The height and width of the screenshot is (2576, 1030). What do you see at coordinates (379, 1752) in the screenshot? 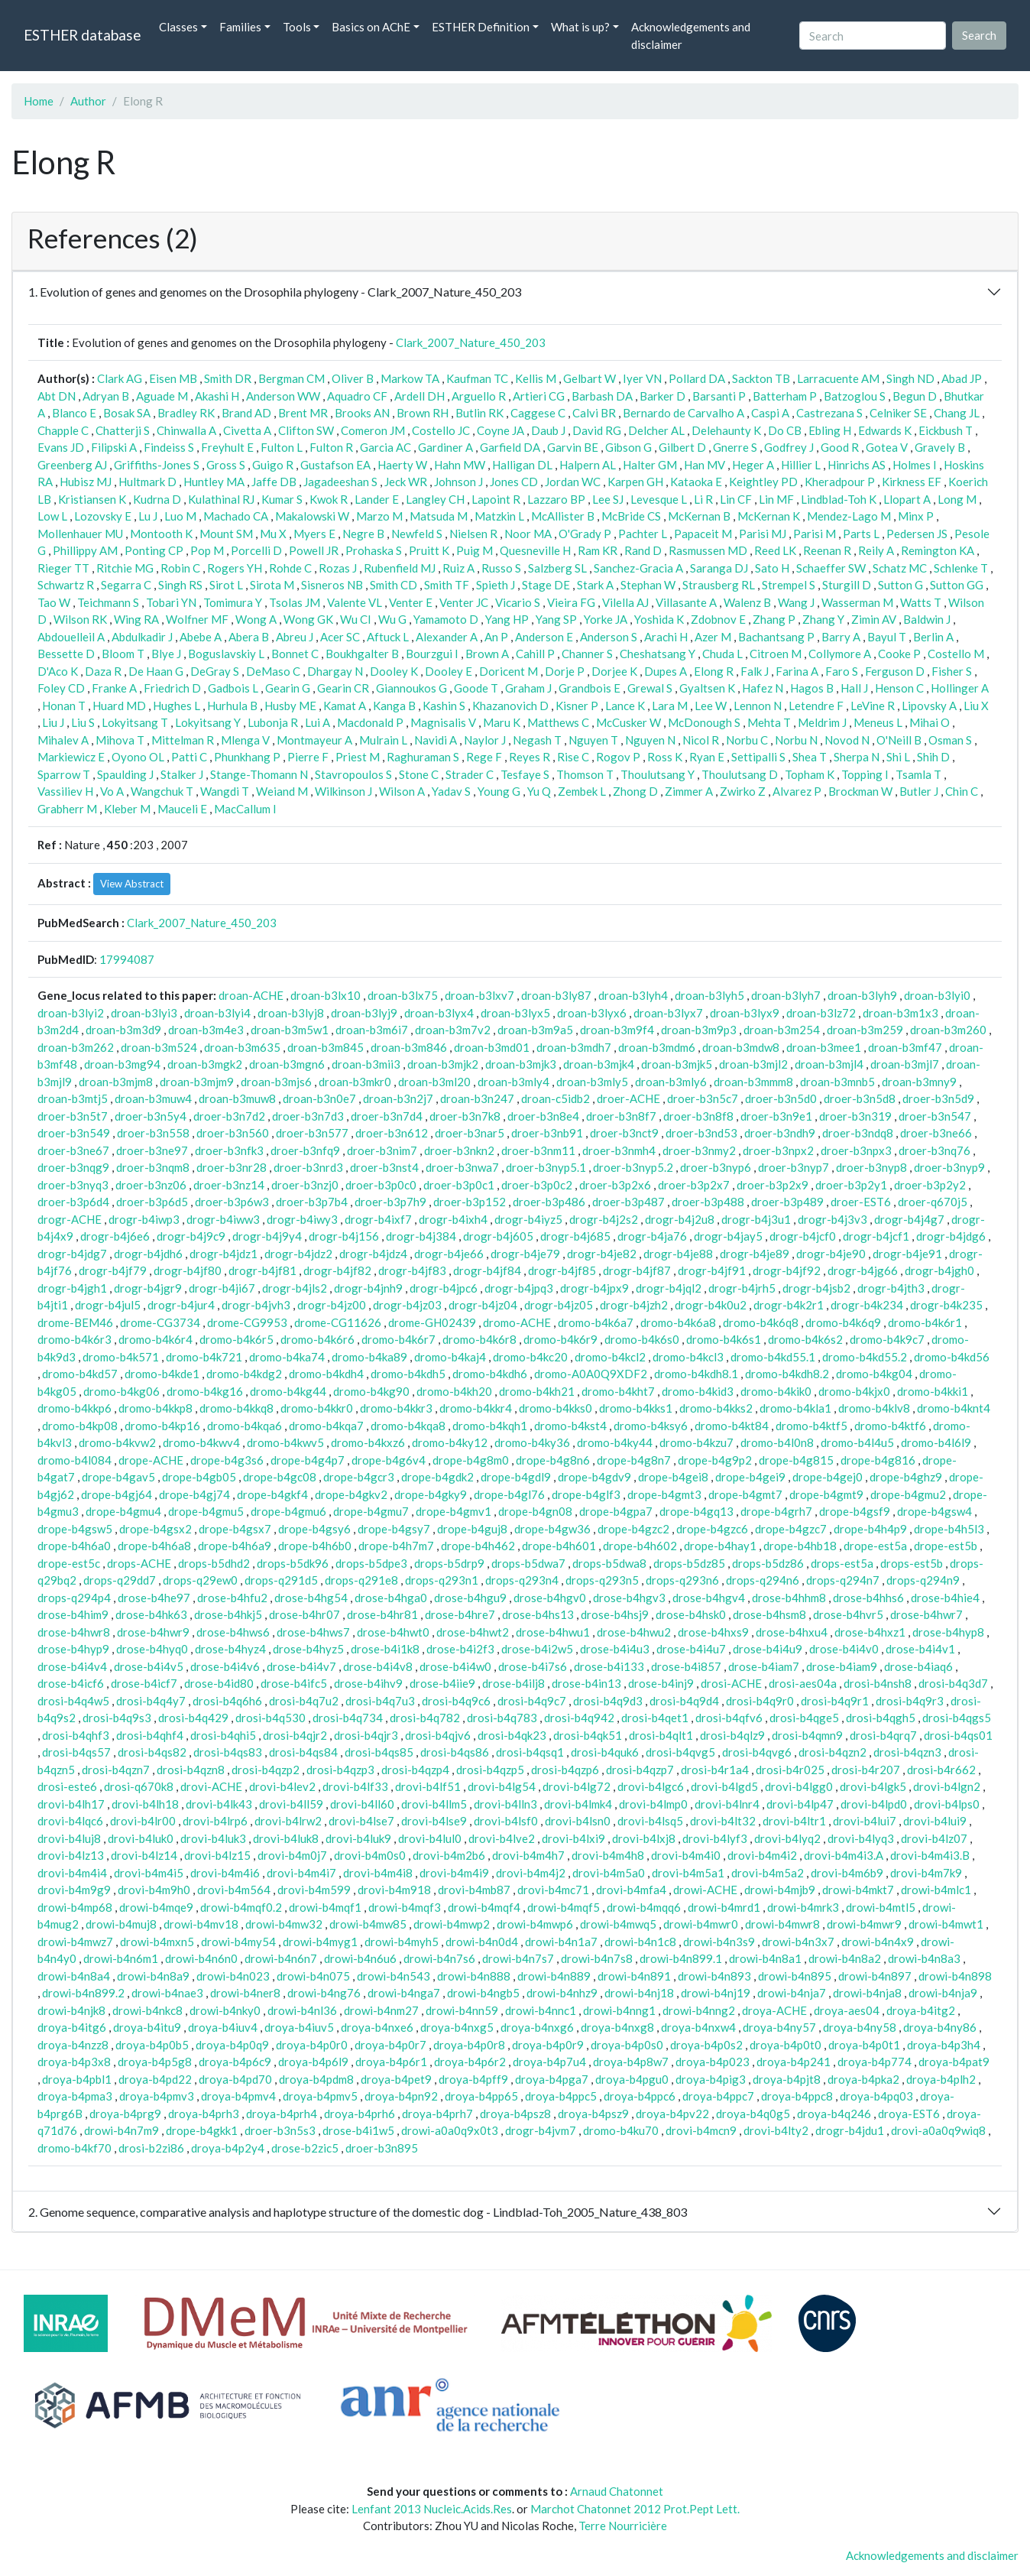
I see `drosi-b4qs85` at bounding box center [379, 1752].